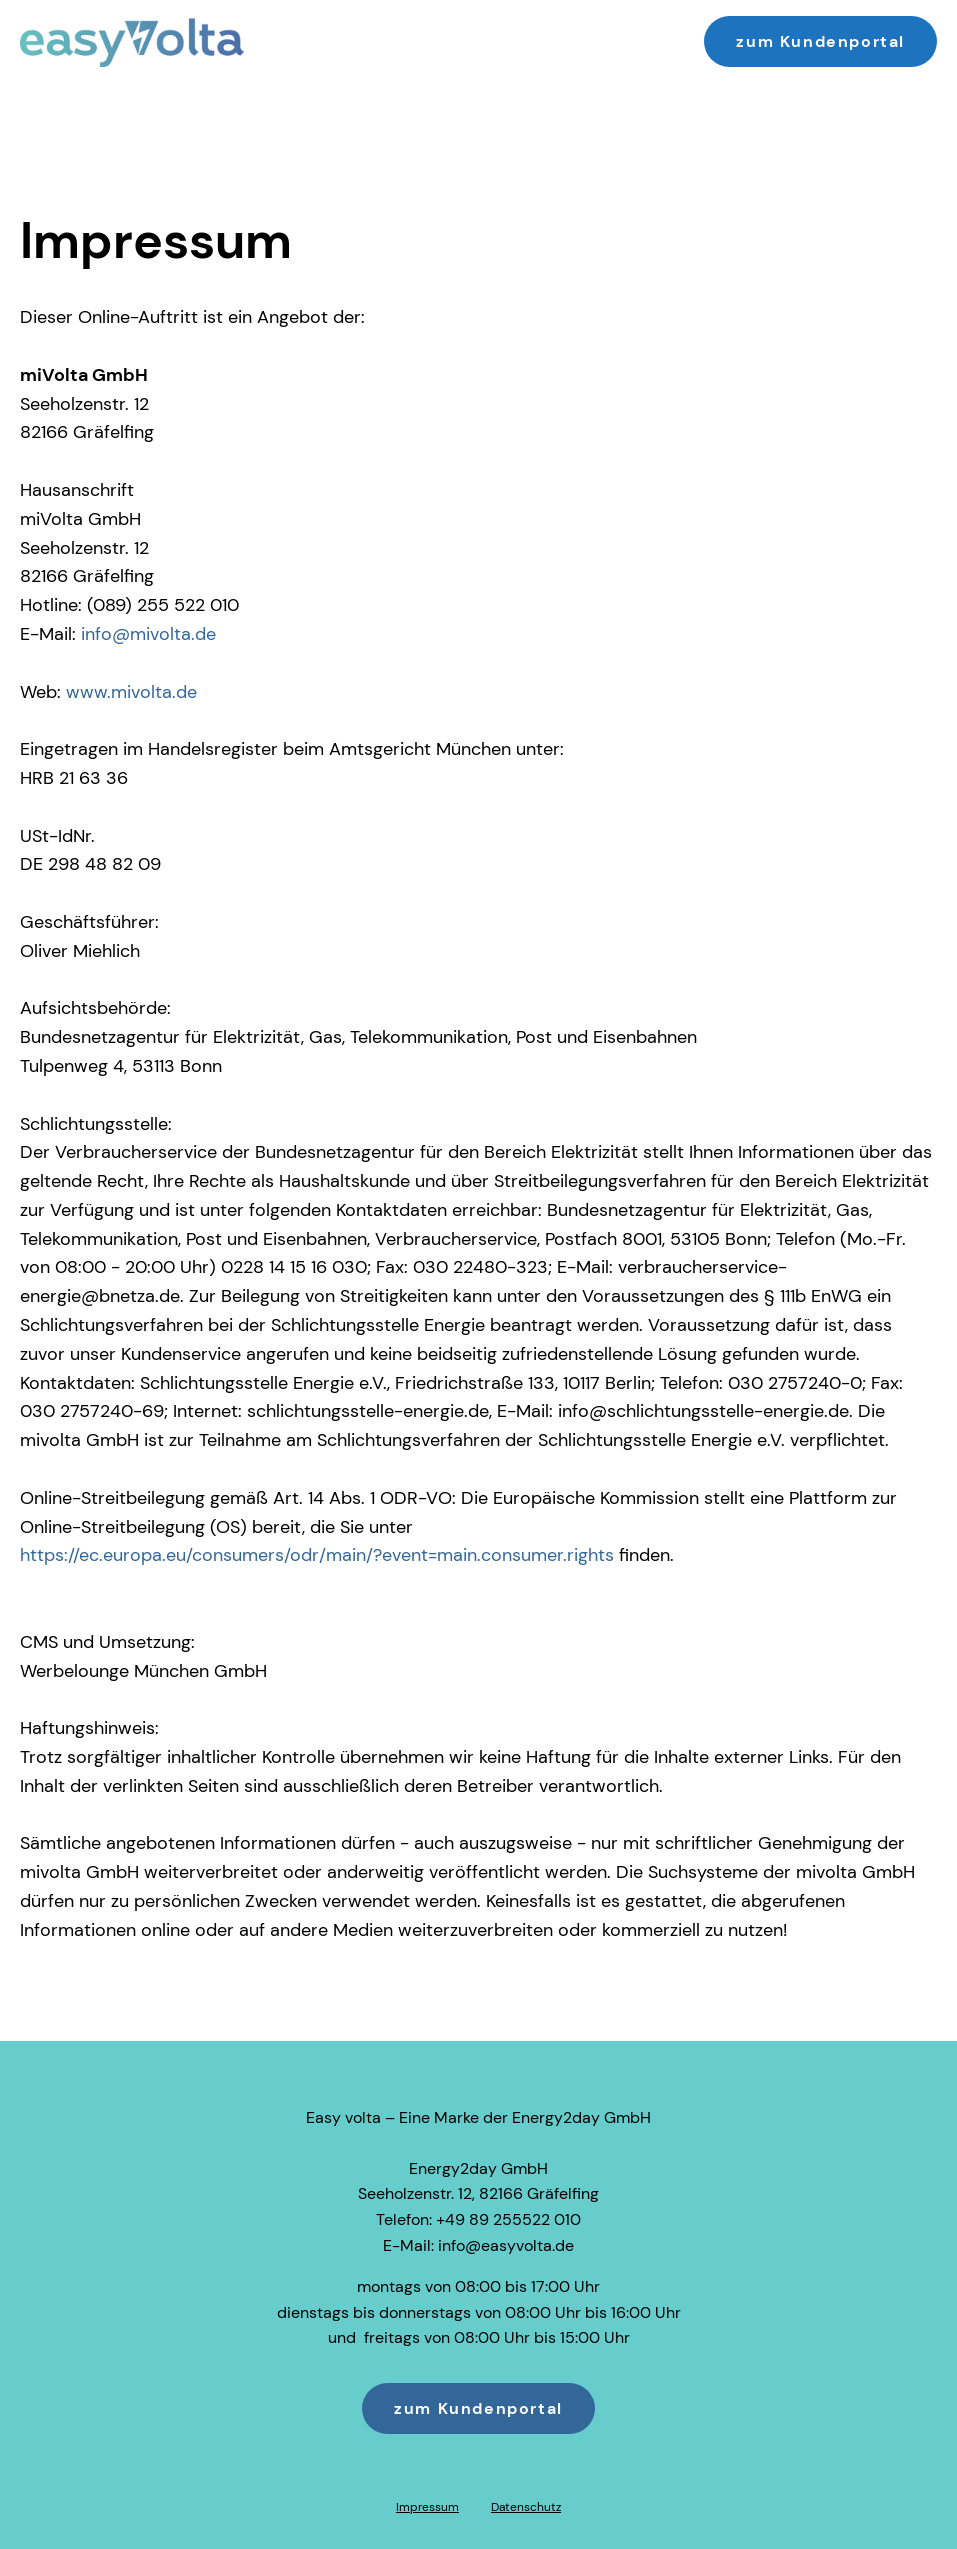 The image size is (957, 2549). I want to click on info@mivolta.de, so click(148, 634).